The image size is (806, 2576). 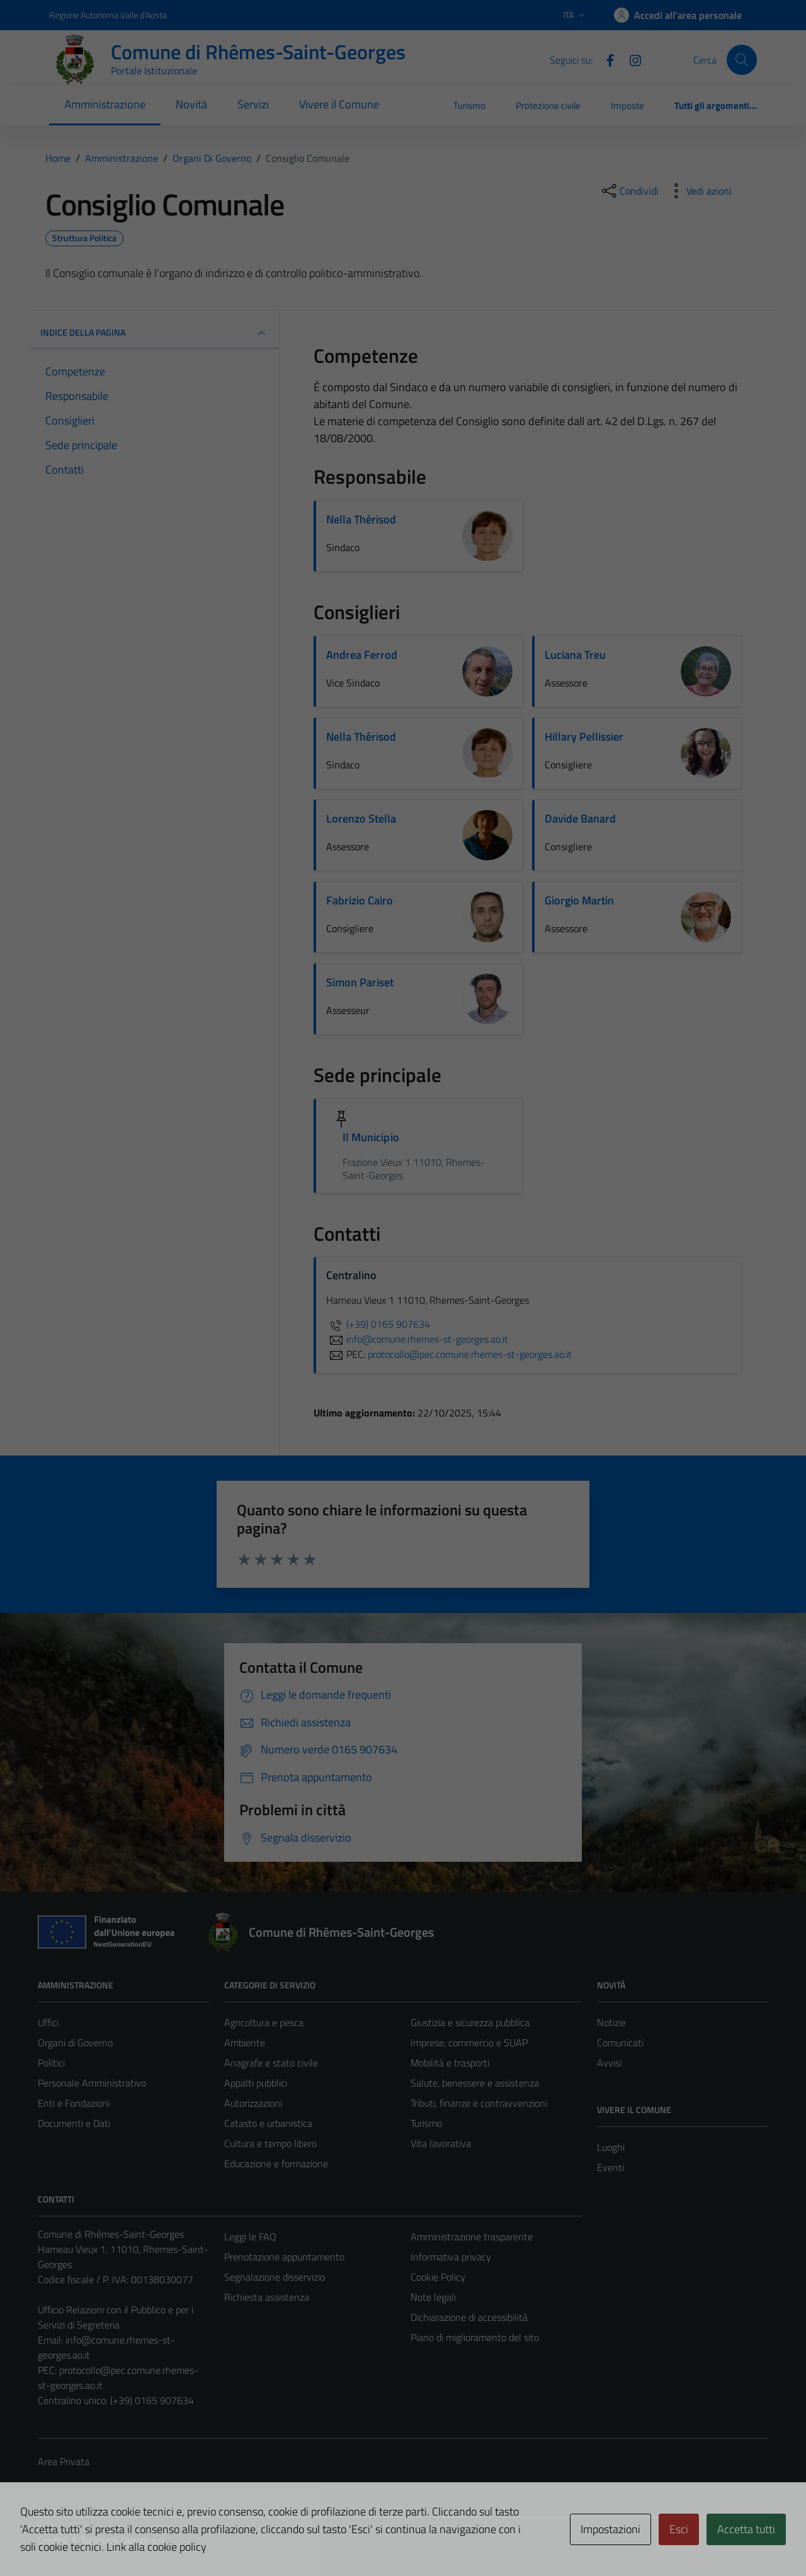 What do you see at coordinates (253, 104) in the screenshot?
I see `Servizi` at bounding box center [253, 104].